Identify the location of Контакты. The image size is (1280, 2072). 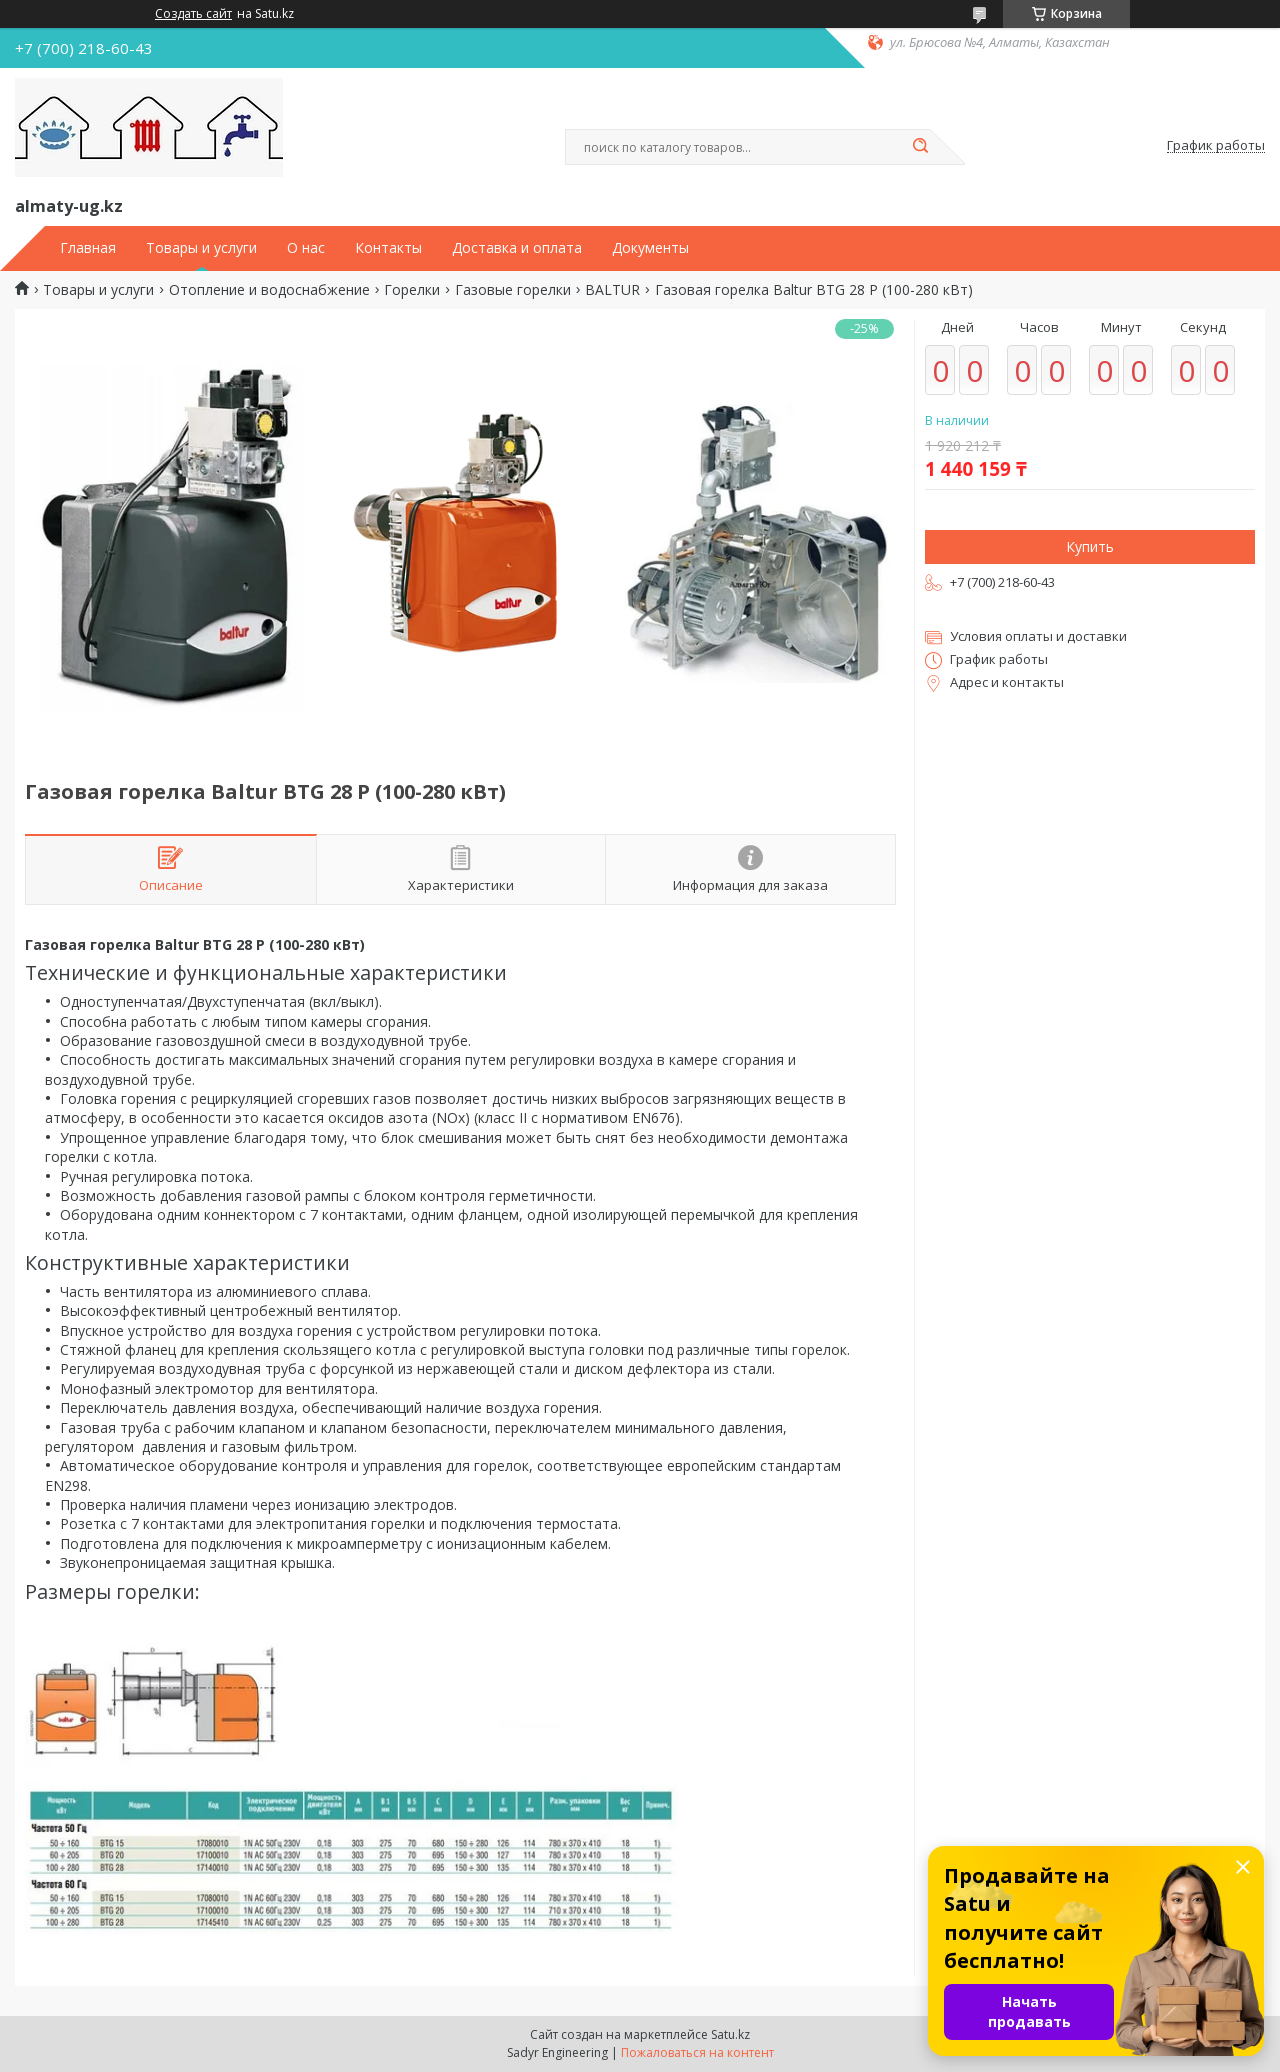
(388, 248).